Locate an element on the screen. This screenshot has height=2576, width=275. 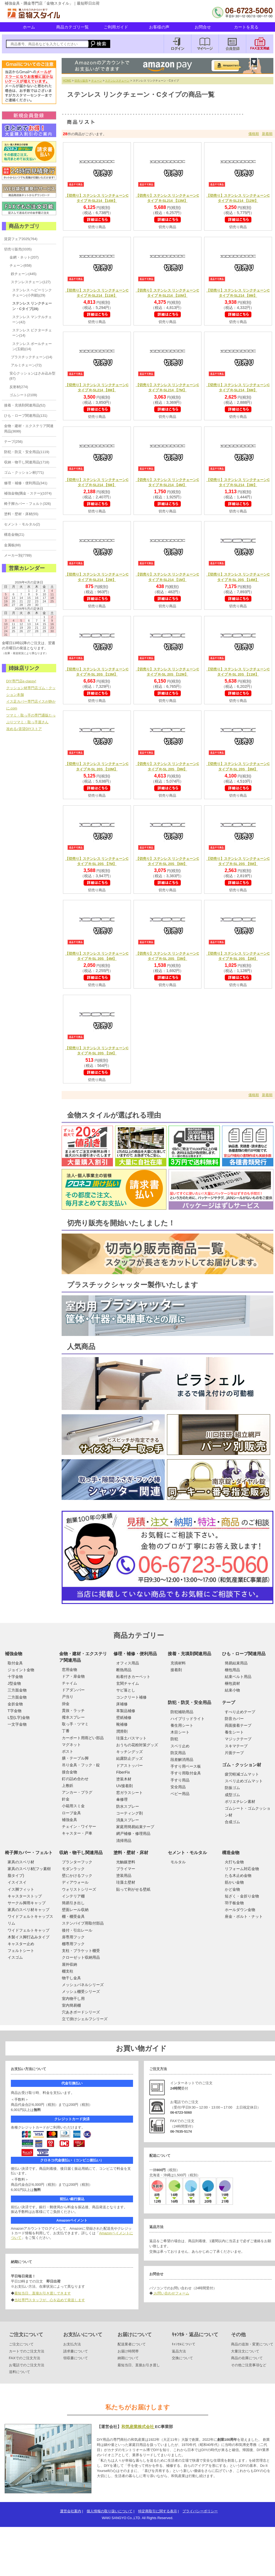
段差解消用品 is located at coordinates (181, 1759).